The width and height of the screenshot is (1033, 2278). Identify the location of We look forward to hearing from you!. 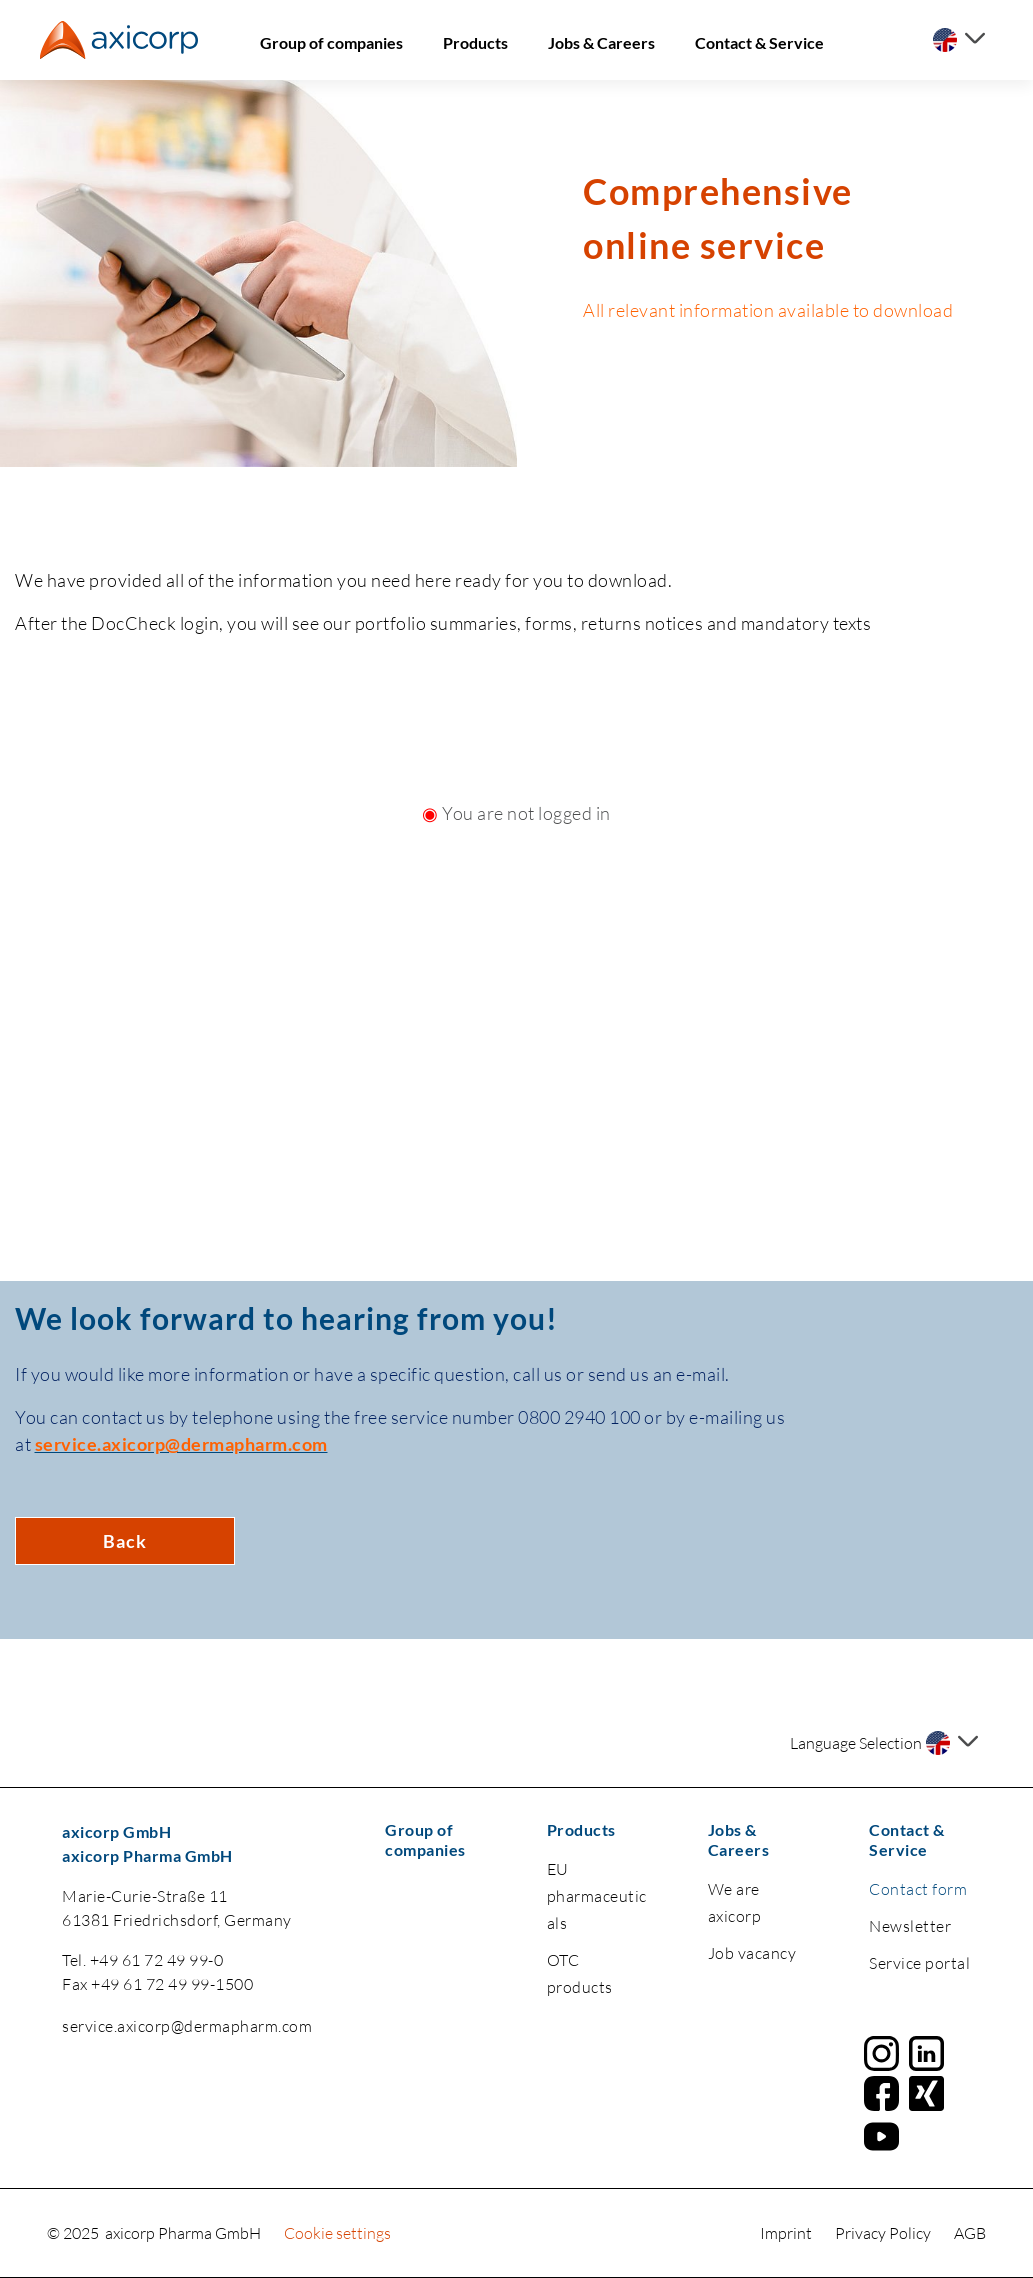
(286, 1318).